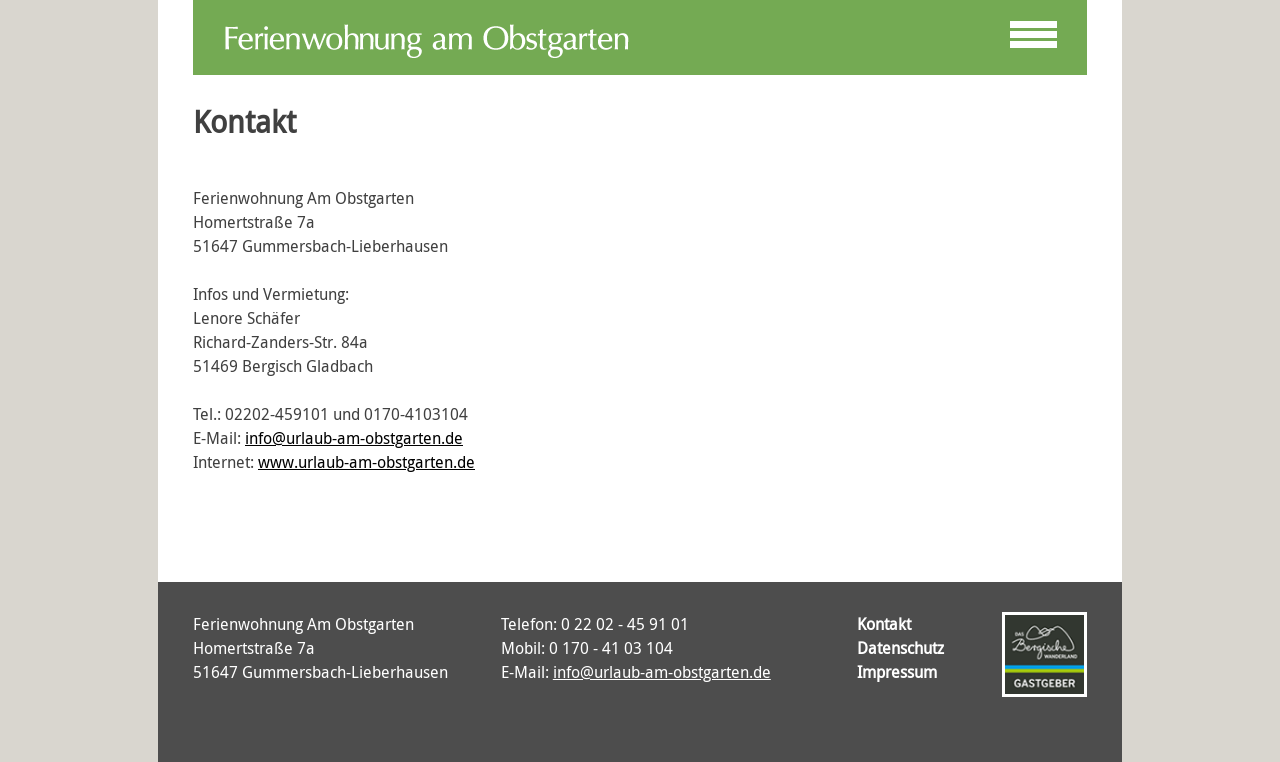 The height and width of the screenshot is (762, 1280). What do you see at coordinates (884, 624) in the screenshot?
I see `Kontakt` at bounding box center [884, 624].